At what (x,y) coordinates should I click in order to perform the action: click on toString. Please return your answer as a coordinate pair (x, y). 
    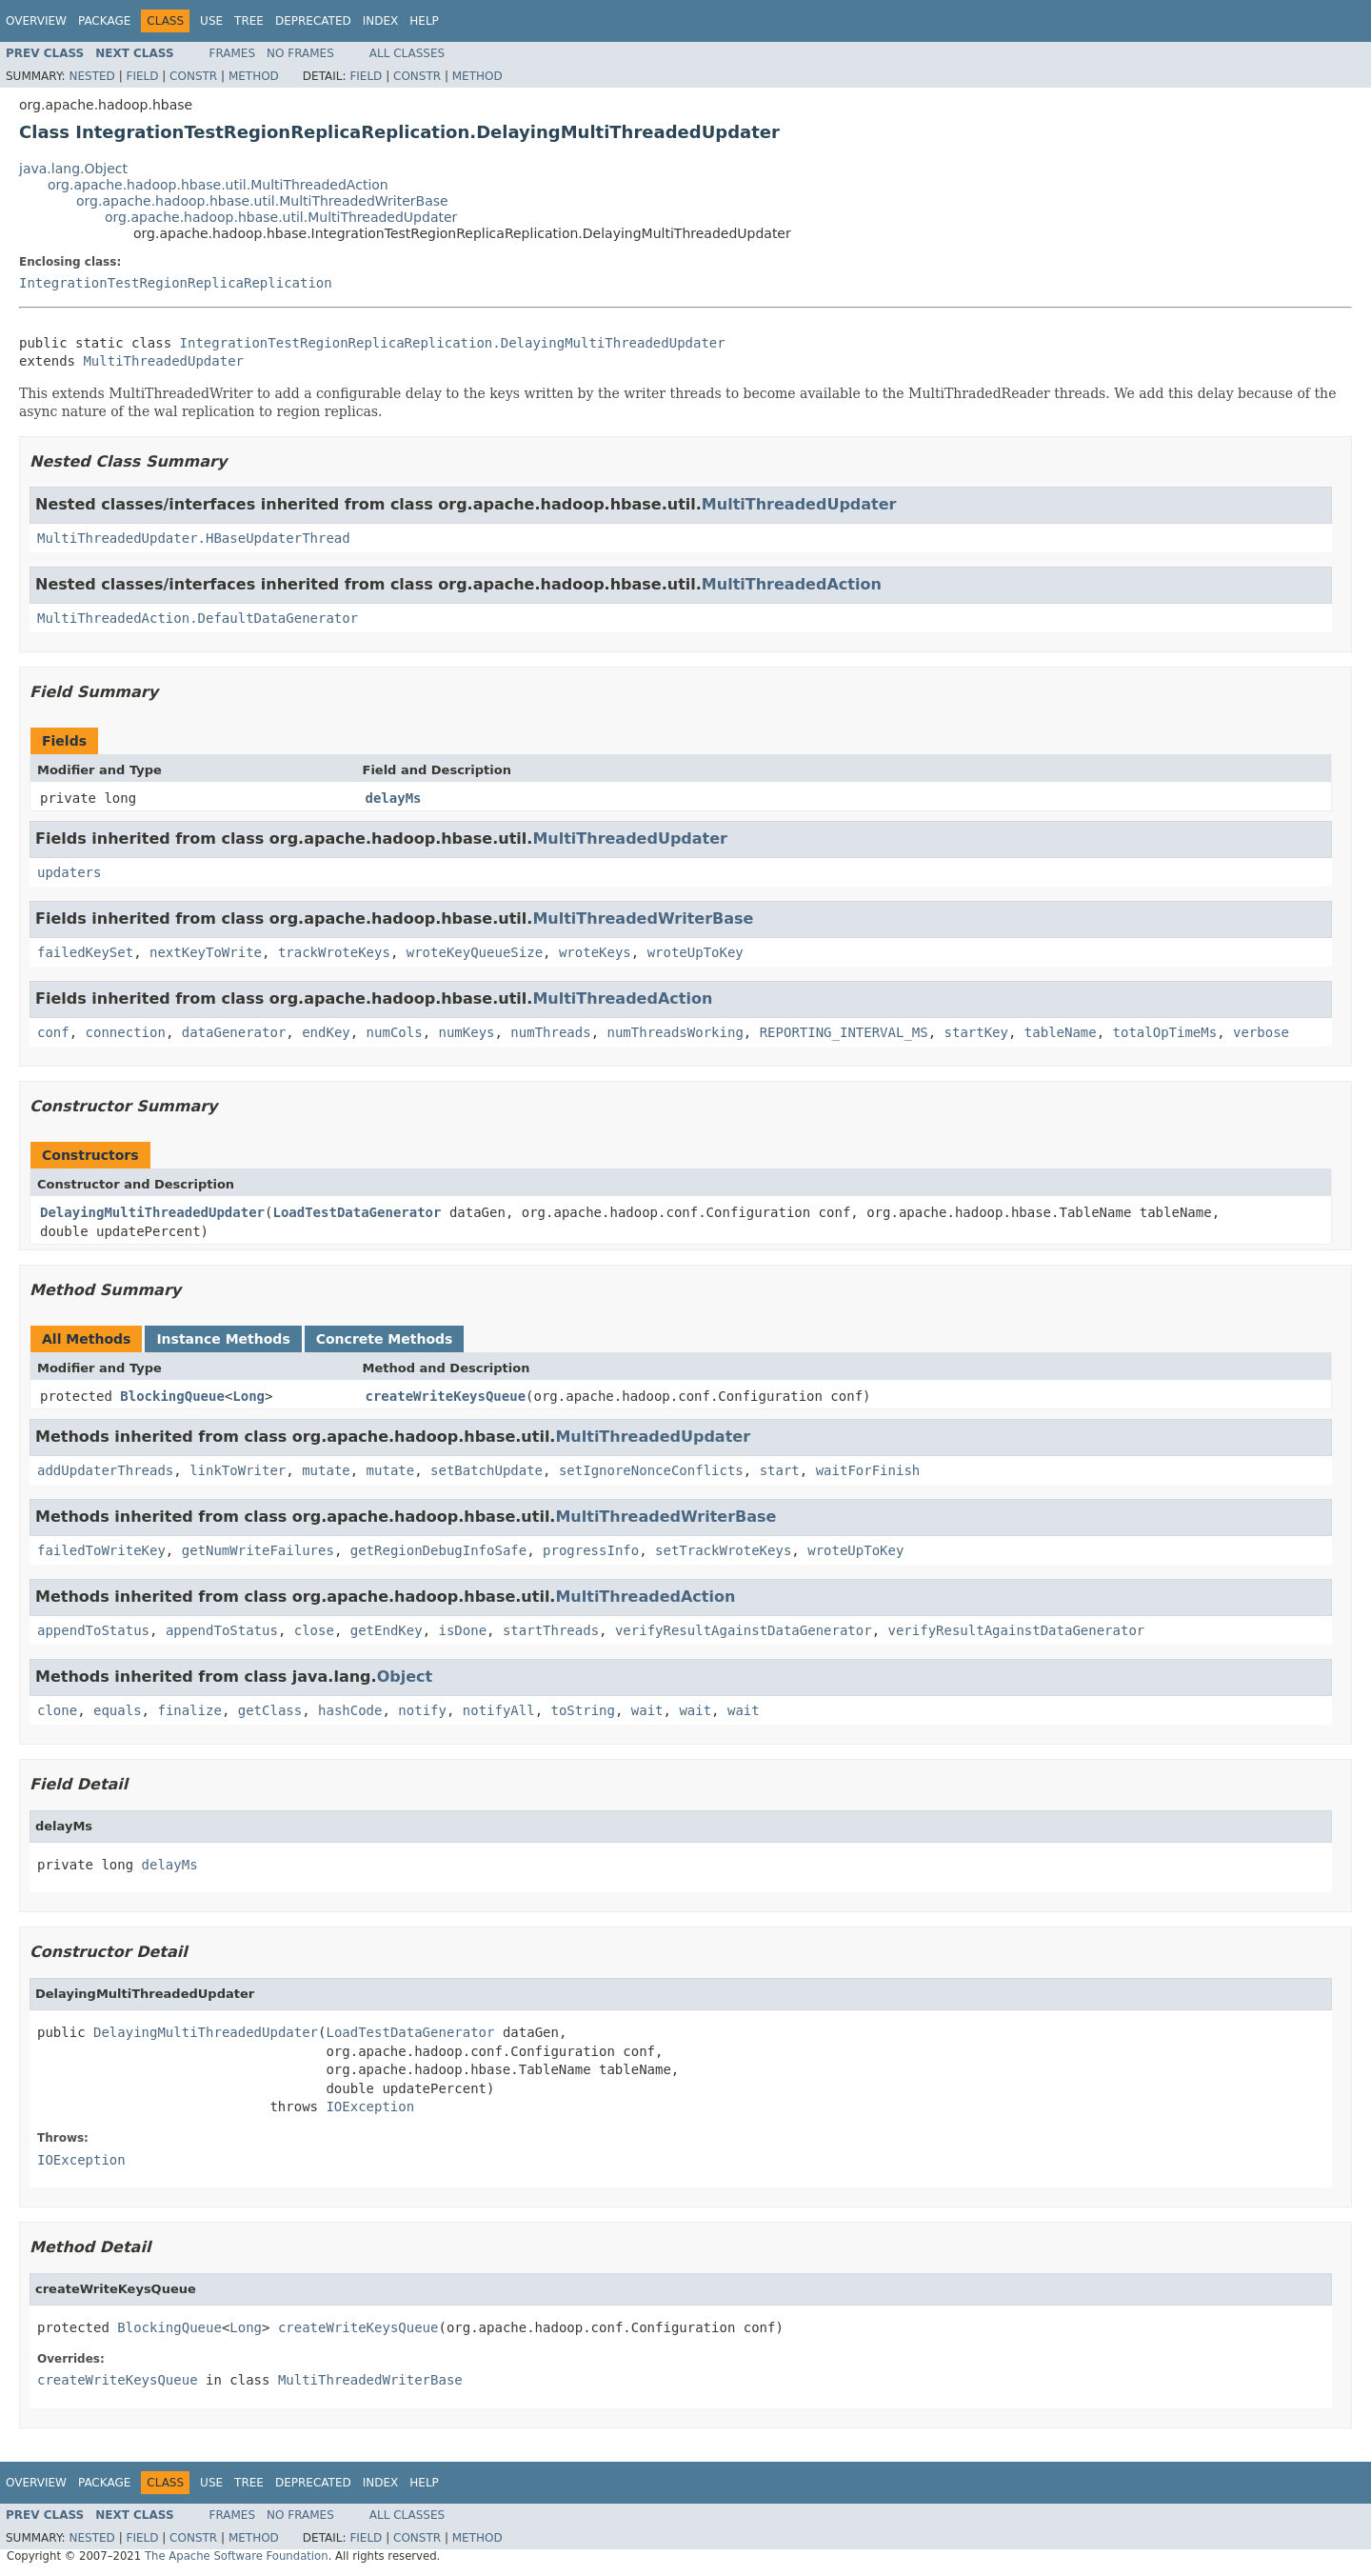
    Looking at the image, I should click on (583, 1710).